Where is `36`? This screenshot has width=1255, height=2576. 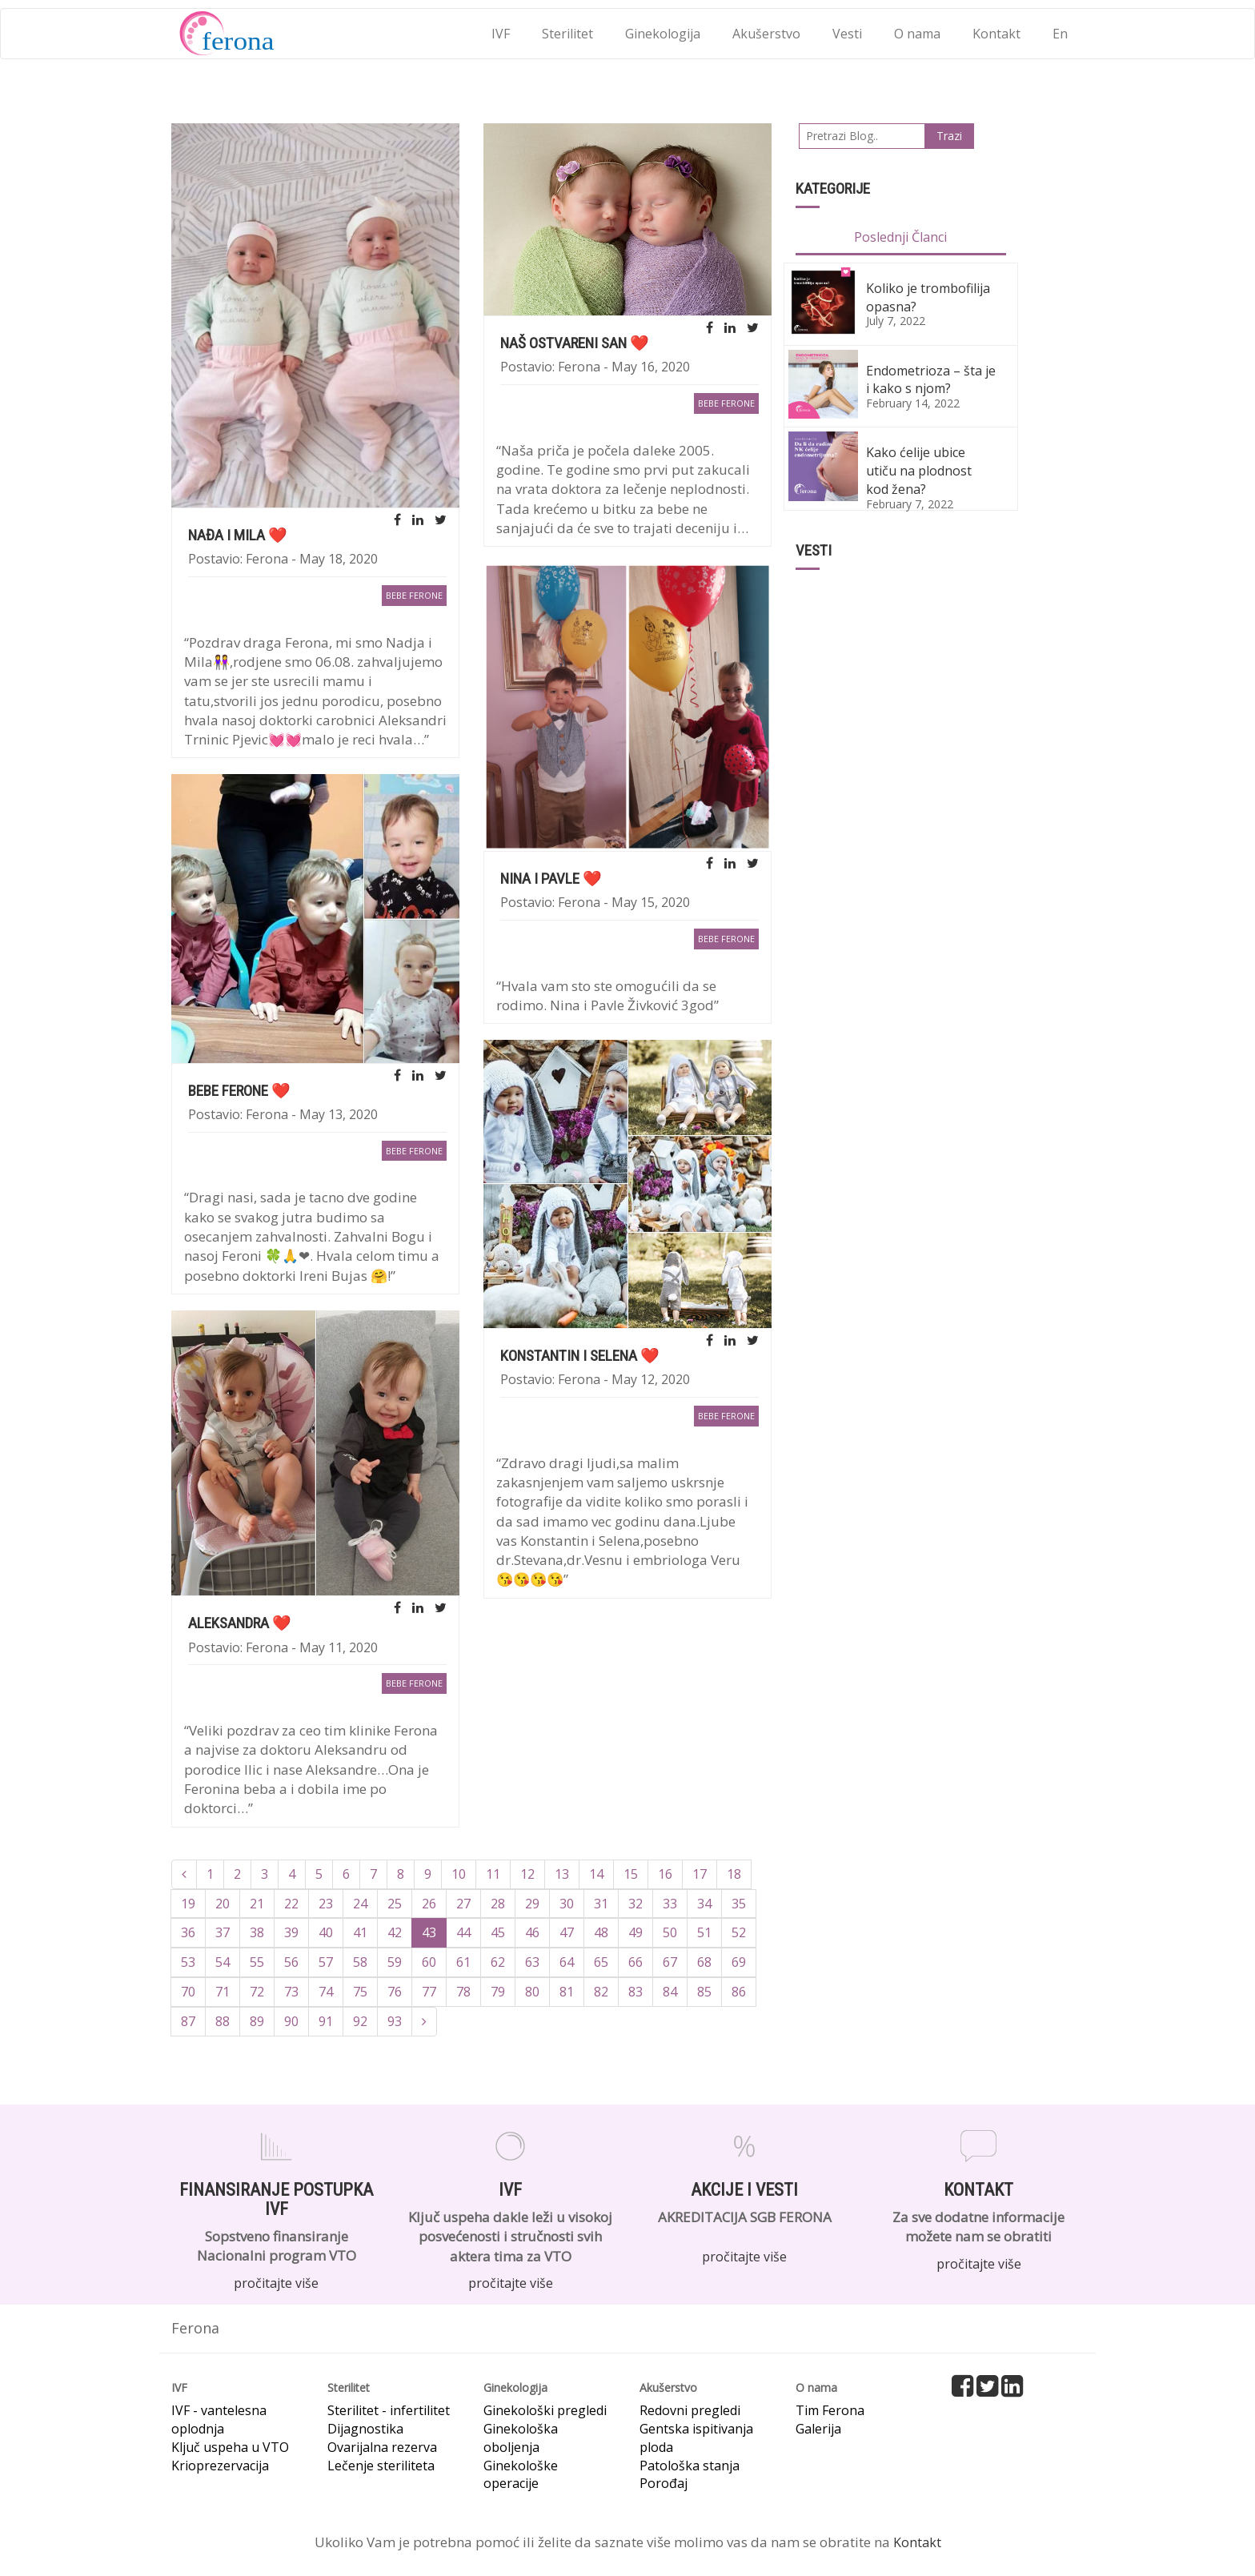
36 is located at coordinates (188, 1932).